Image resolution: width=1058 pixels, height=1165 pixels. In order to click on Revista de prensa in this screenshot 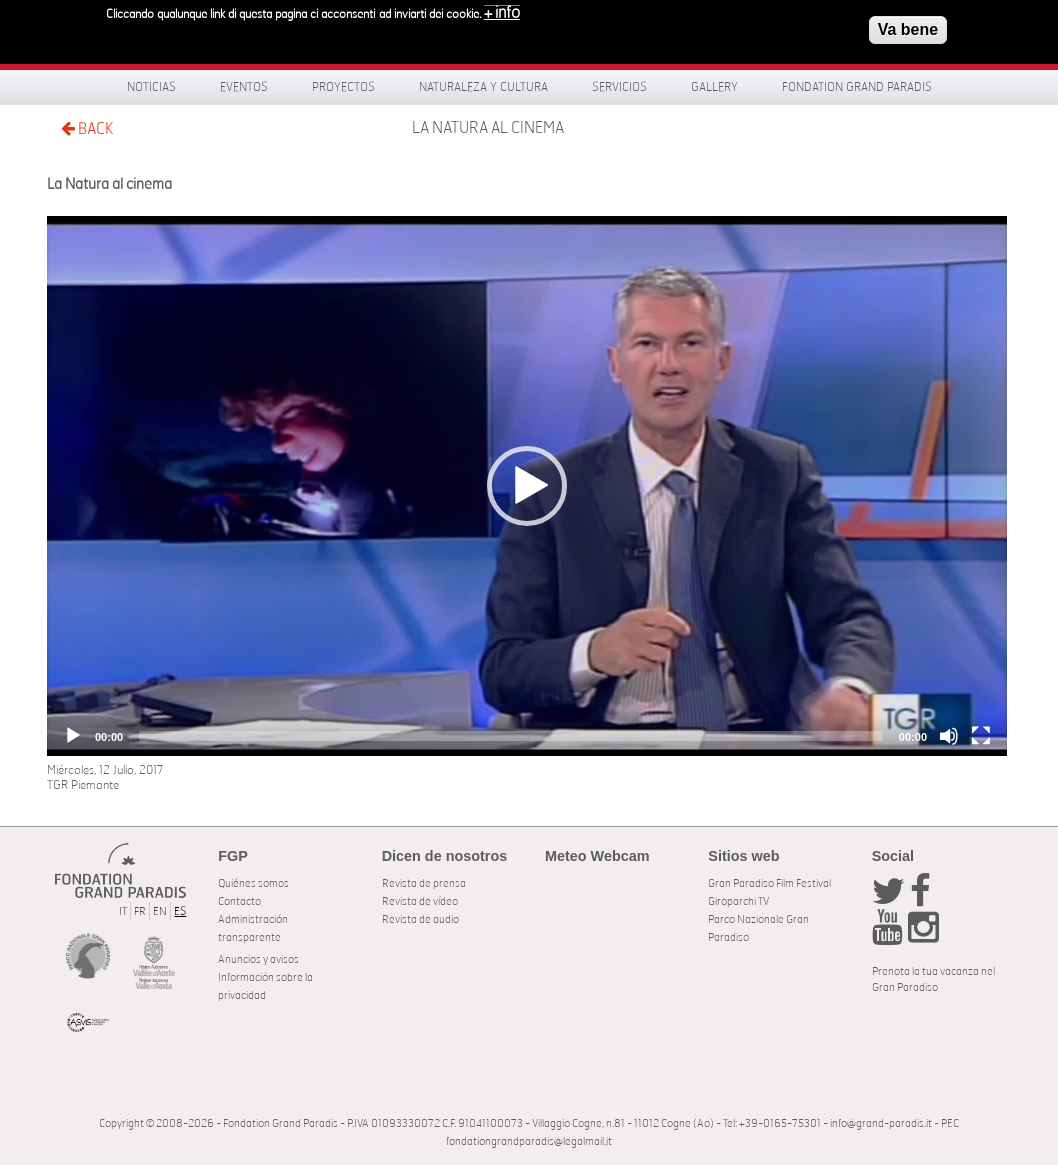, I will do `click(424, 883)`.